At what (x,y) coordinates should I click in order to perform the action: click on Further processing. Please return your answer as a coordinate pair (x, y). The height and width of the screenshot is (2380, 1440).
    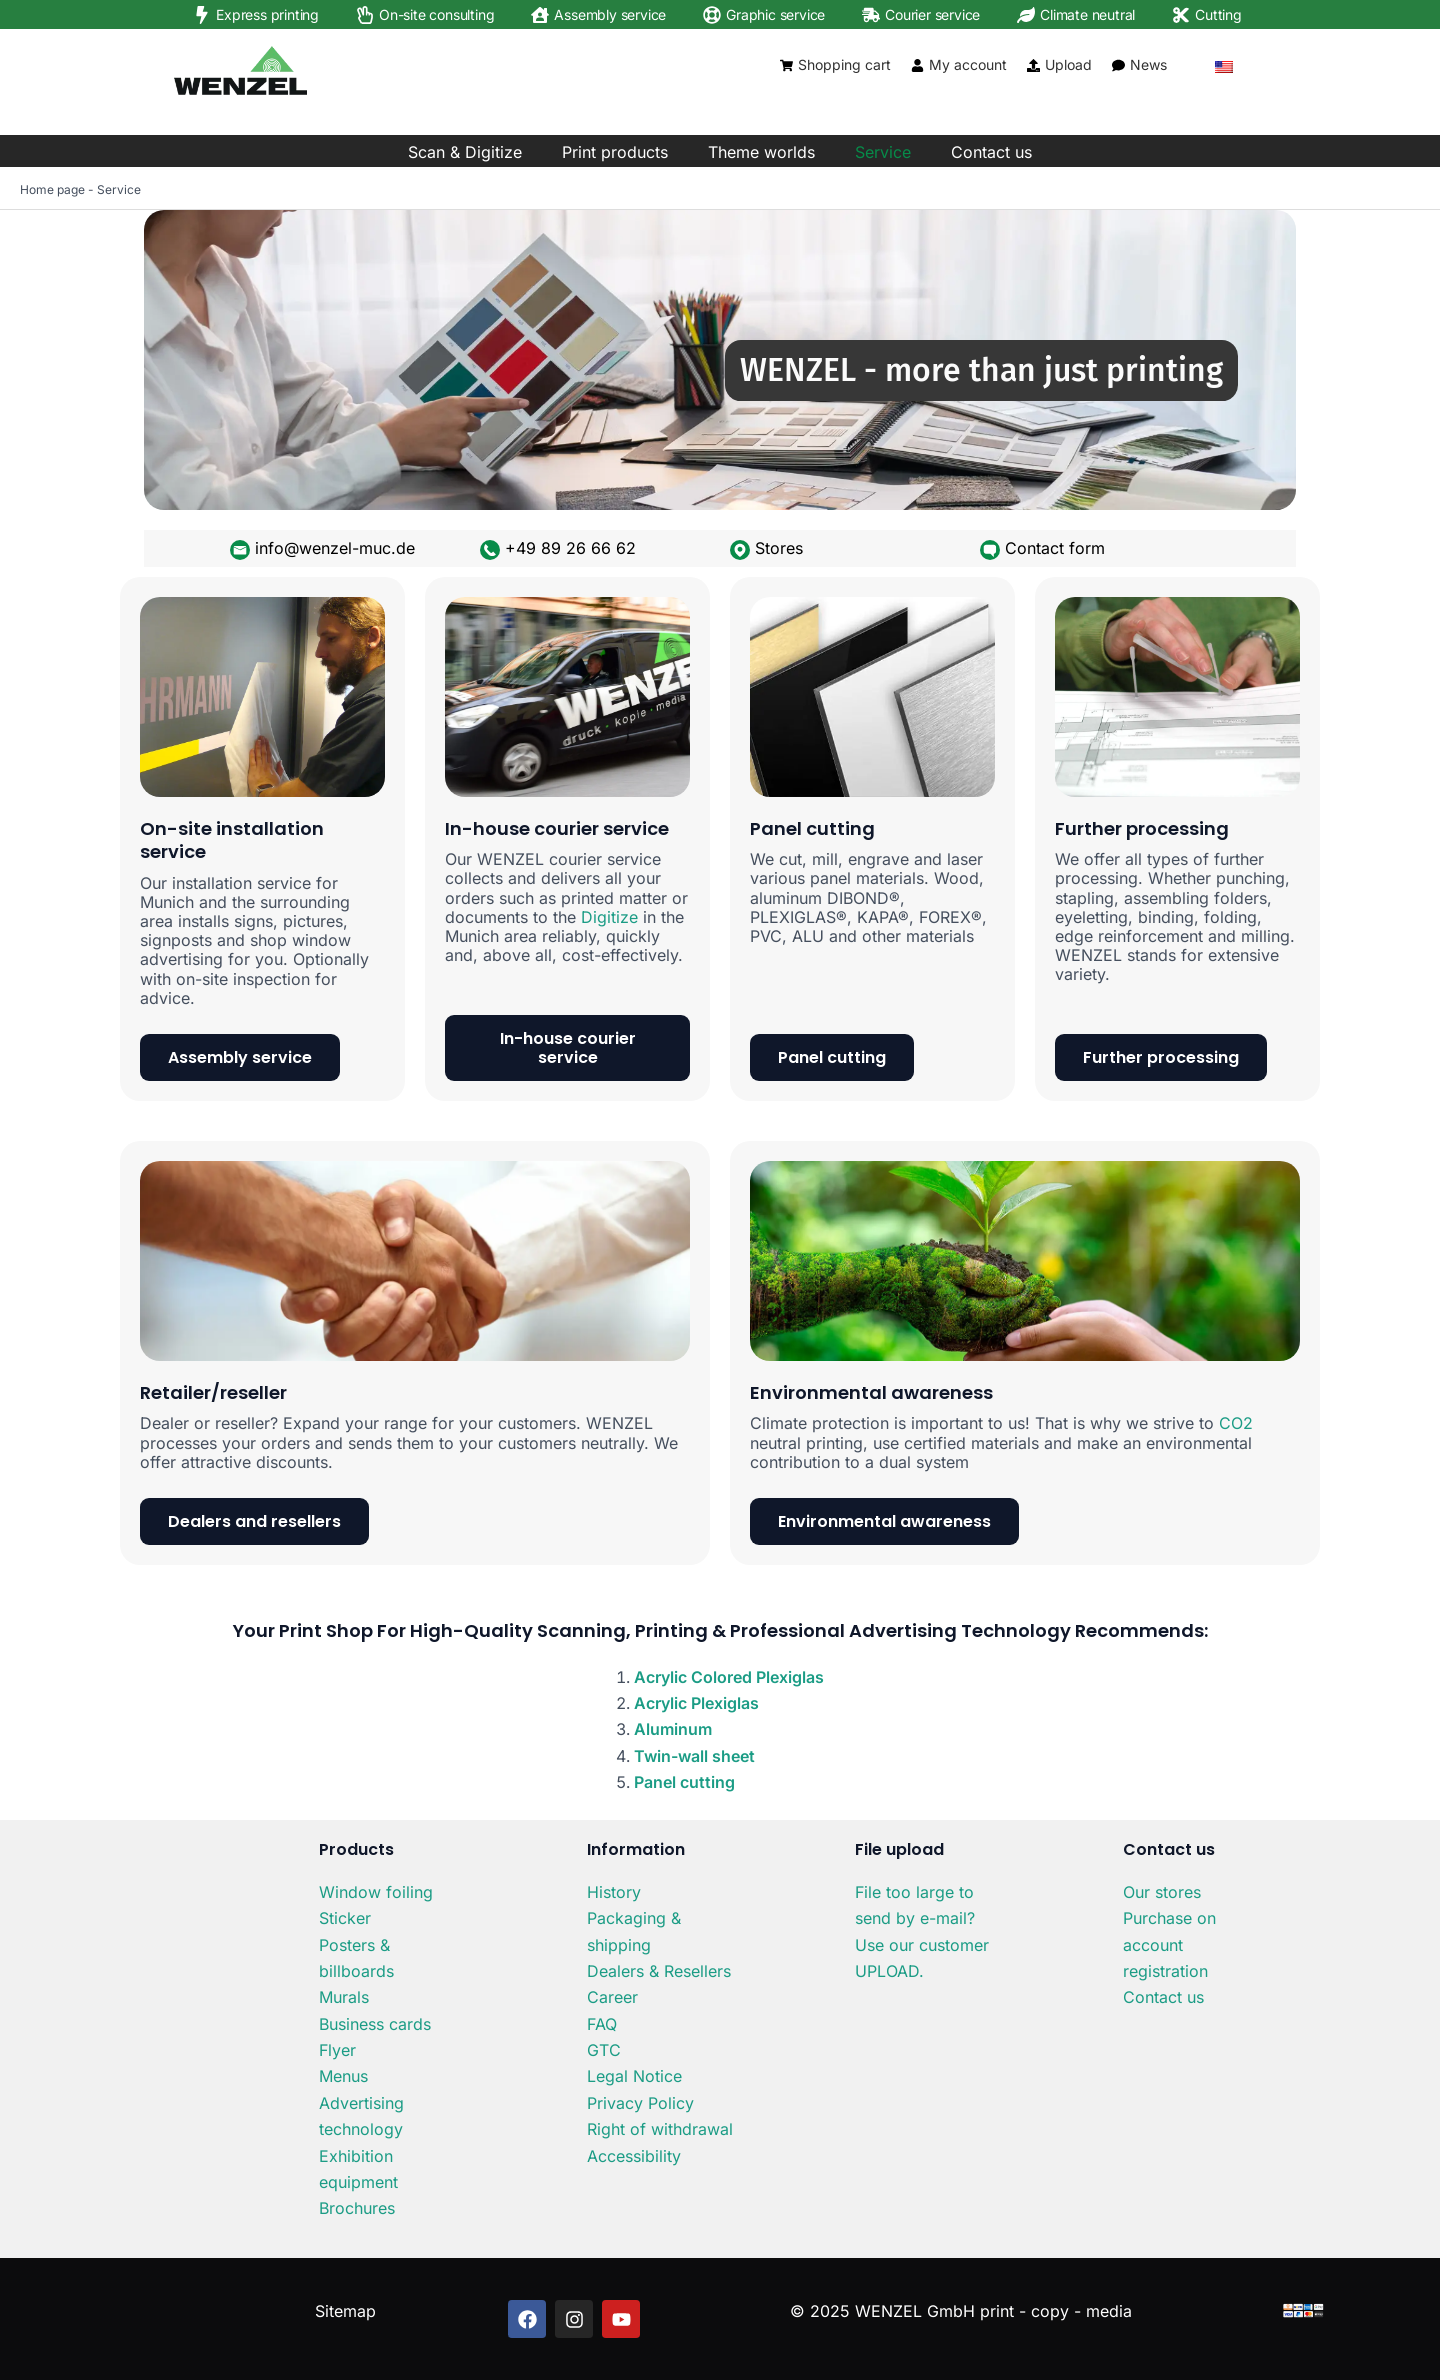
    Looking at the image, I should click on (1142, 828).